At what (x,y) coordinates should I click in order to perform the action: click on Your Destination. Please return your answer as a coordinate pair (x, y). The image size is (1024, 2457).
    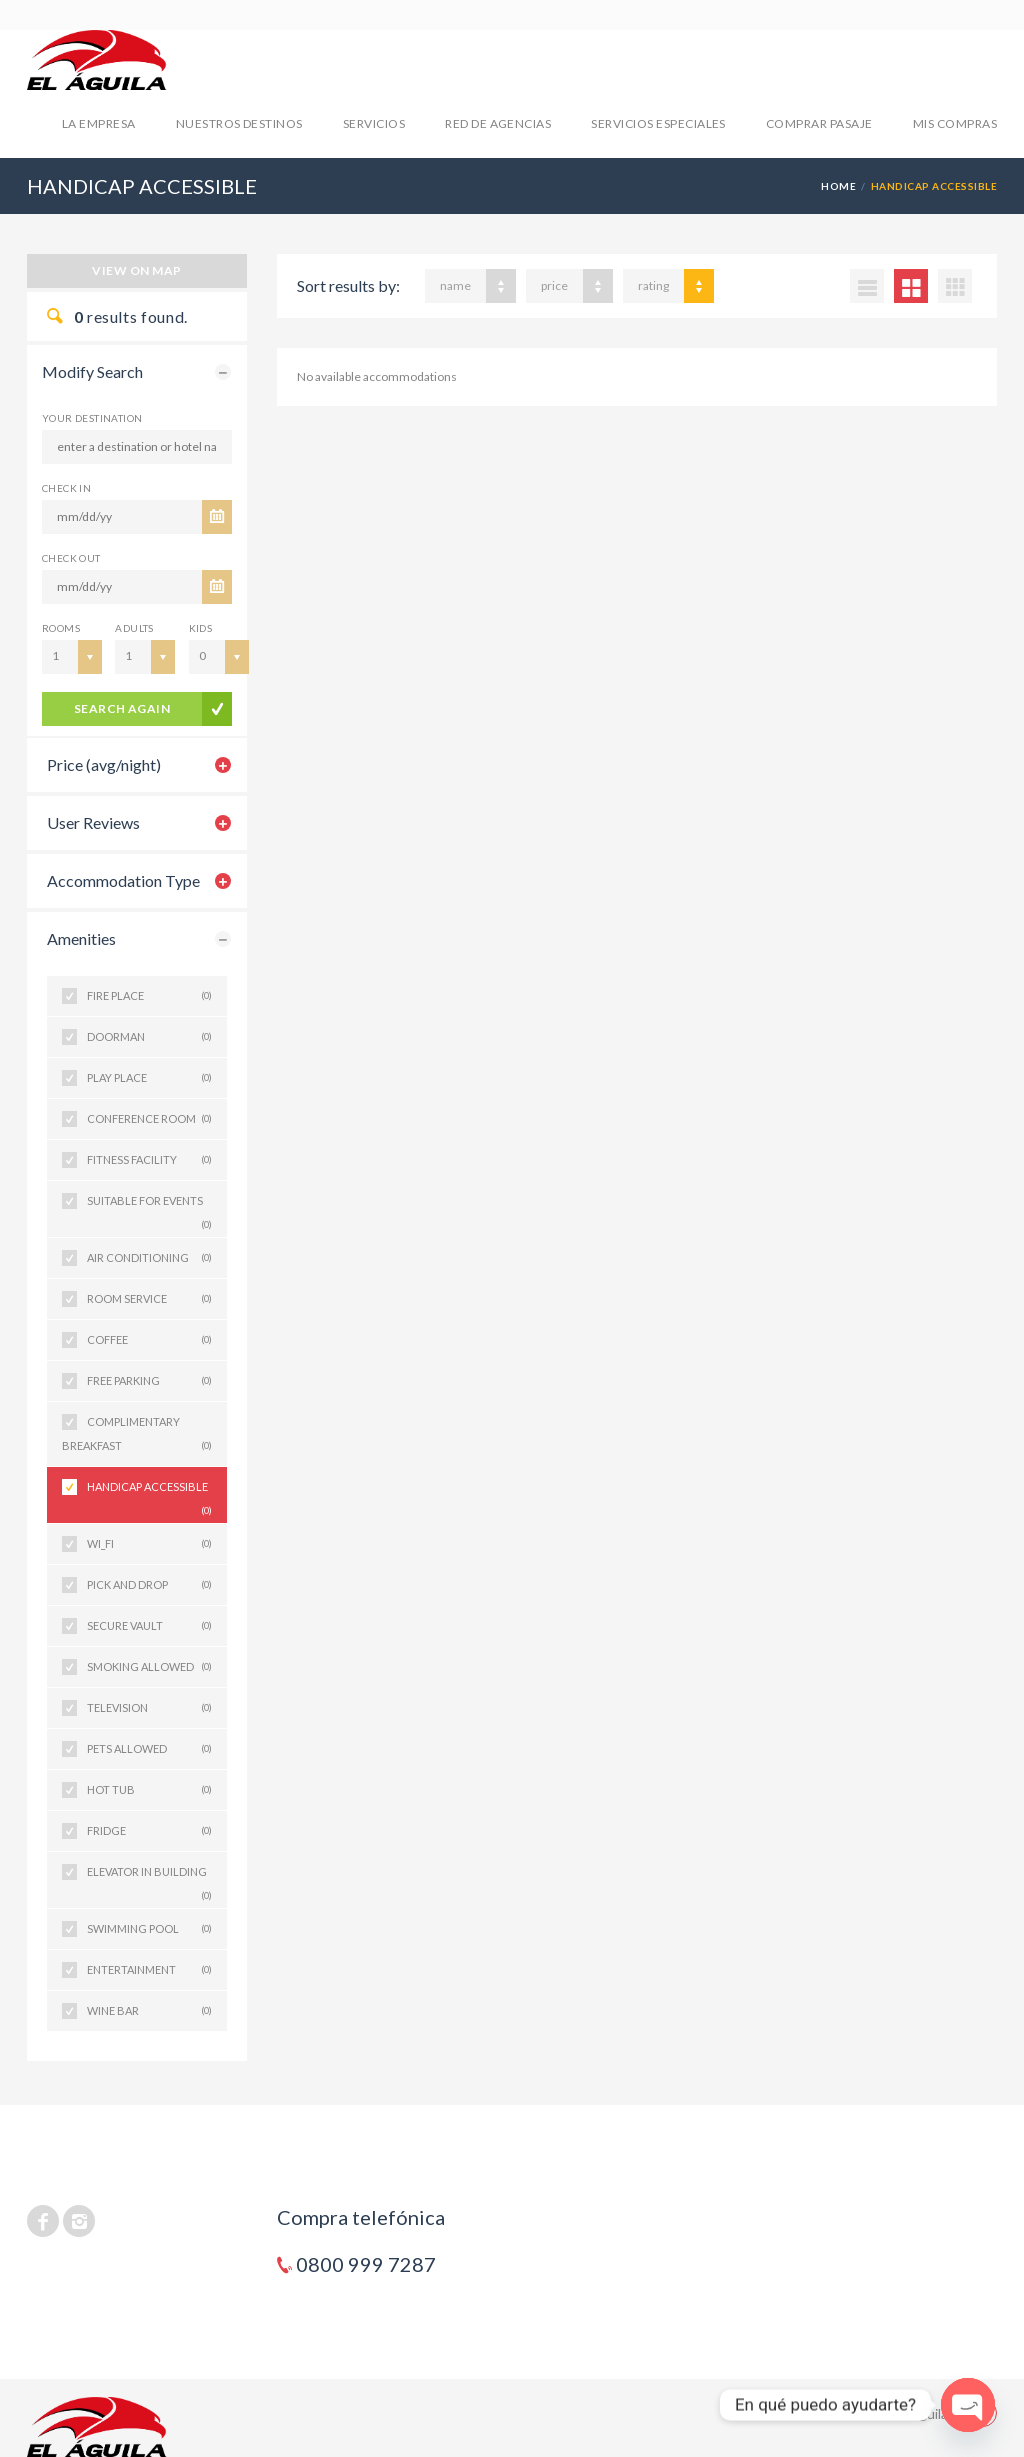
    Looking at the image, I should click on (92, 418).